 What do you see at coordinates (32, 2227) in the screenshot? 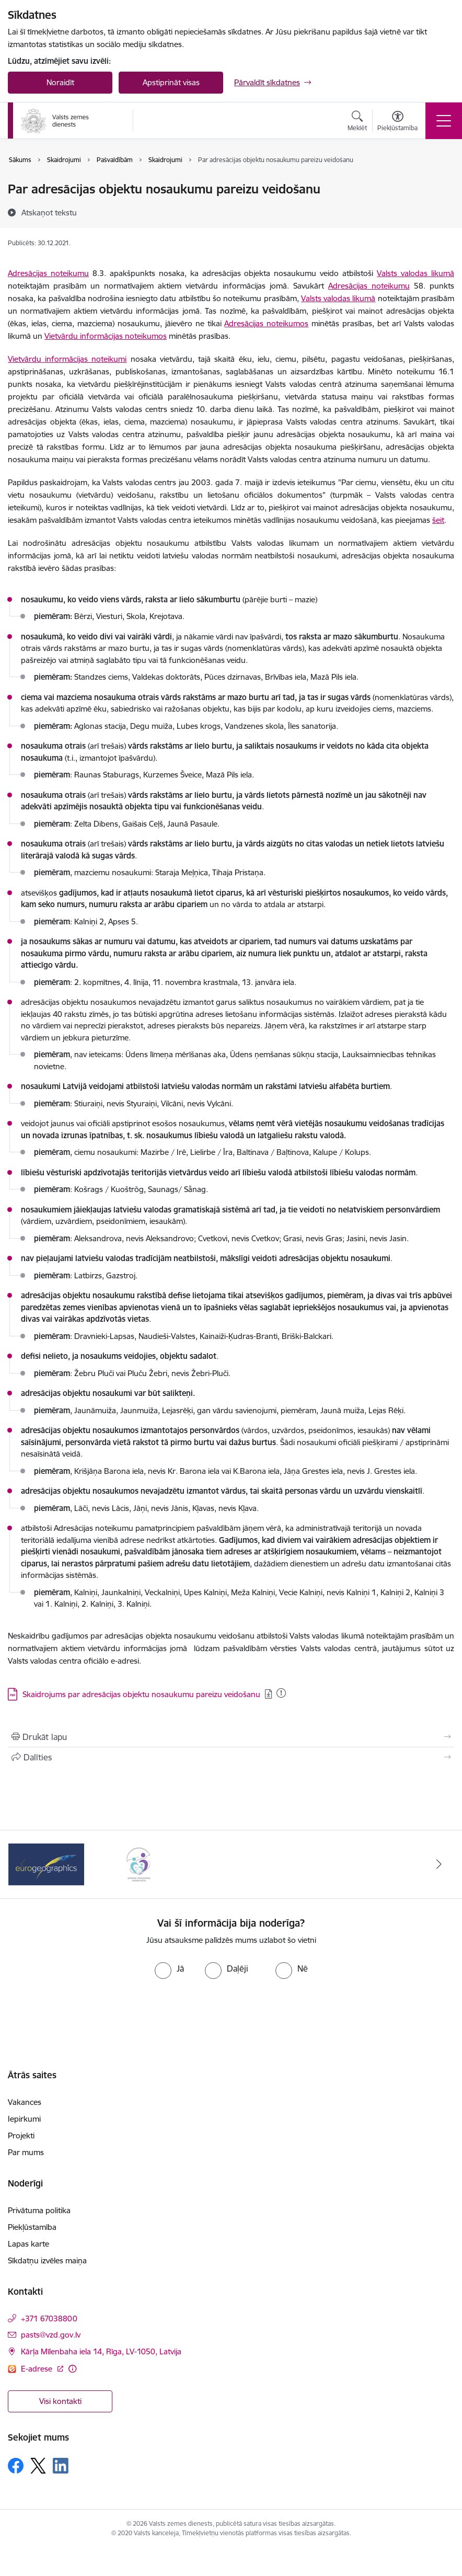
I see `Piekļūstamība` at bounding box center [32, 2227].